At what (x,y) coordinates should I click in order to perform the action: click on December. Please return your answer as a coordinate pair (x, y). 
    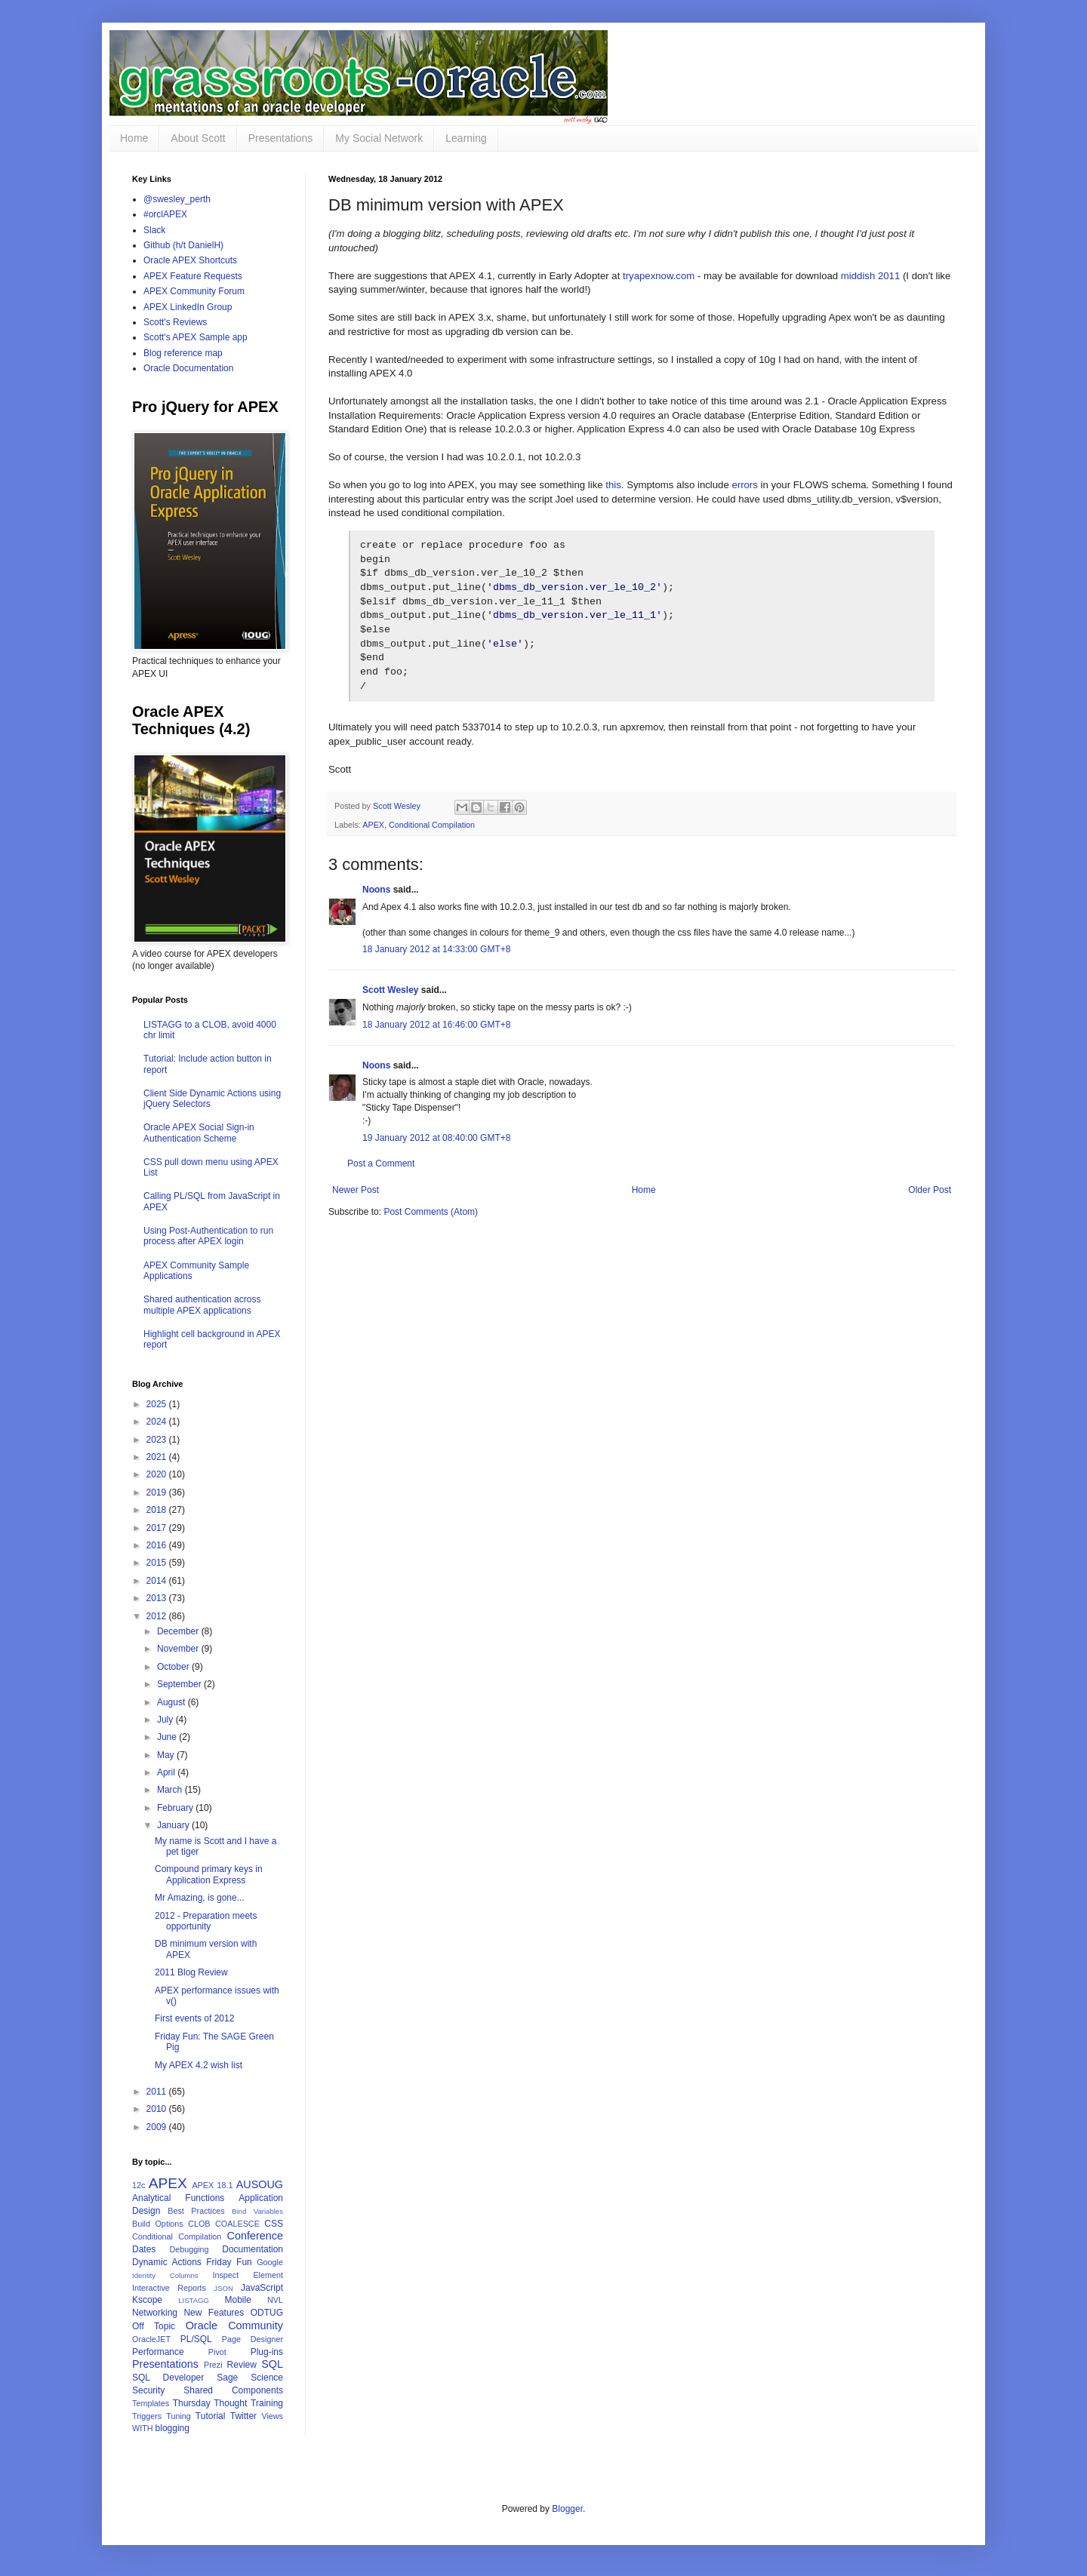
    Looking at the image, I should click on (179, 1631).